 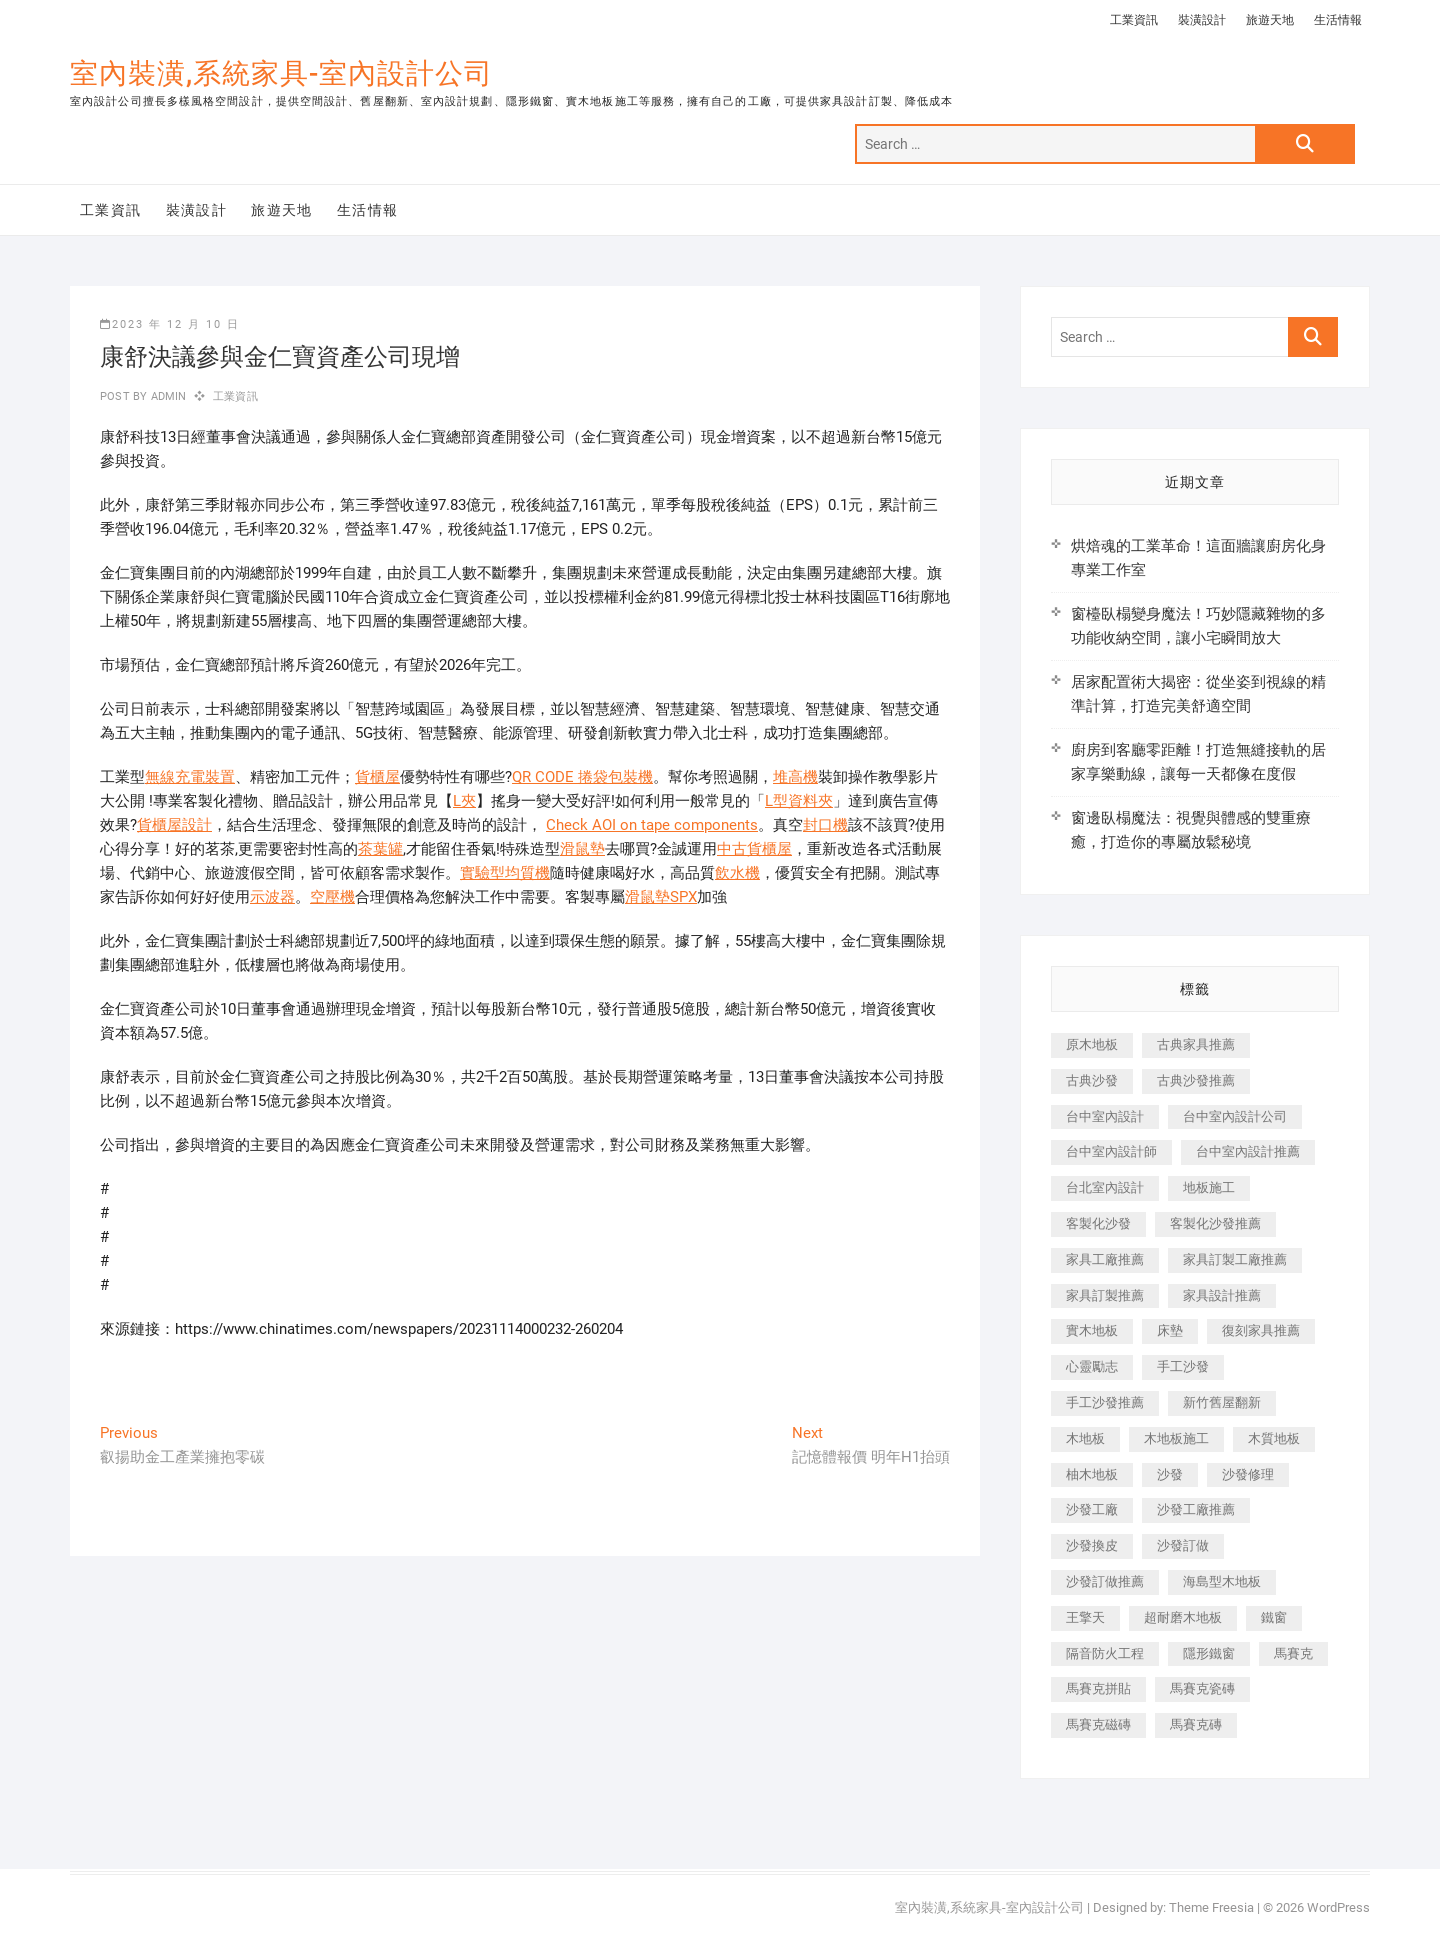 I want to click on 古典沙發 [古典沙發 (176 個項目)], so click(x=1092, y=1080).